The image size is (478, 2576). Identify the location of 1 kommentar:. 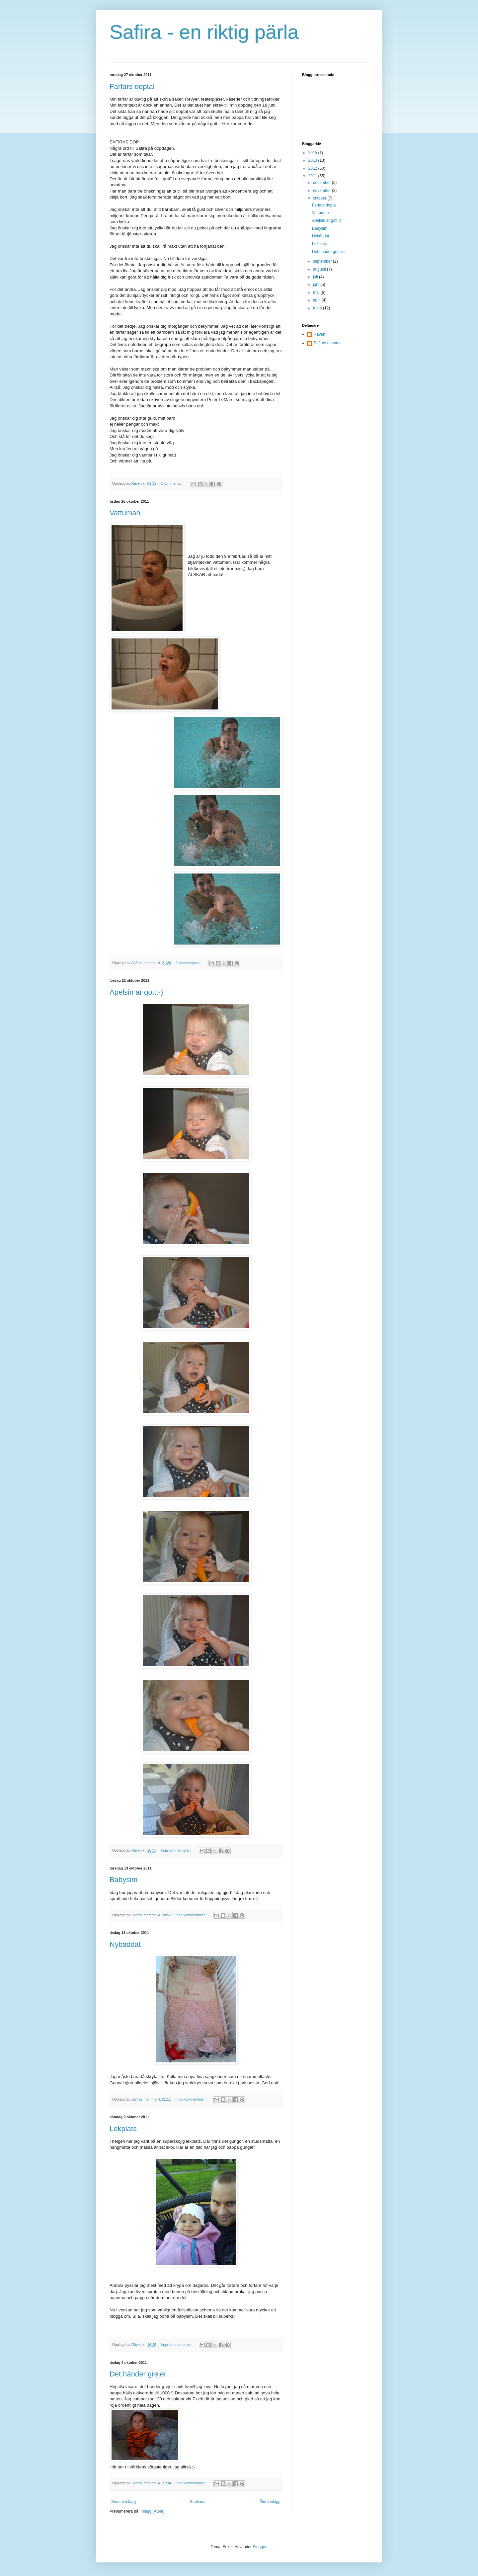
(172, 483).